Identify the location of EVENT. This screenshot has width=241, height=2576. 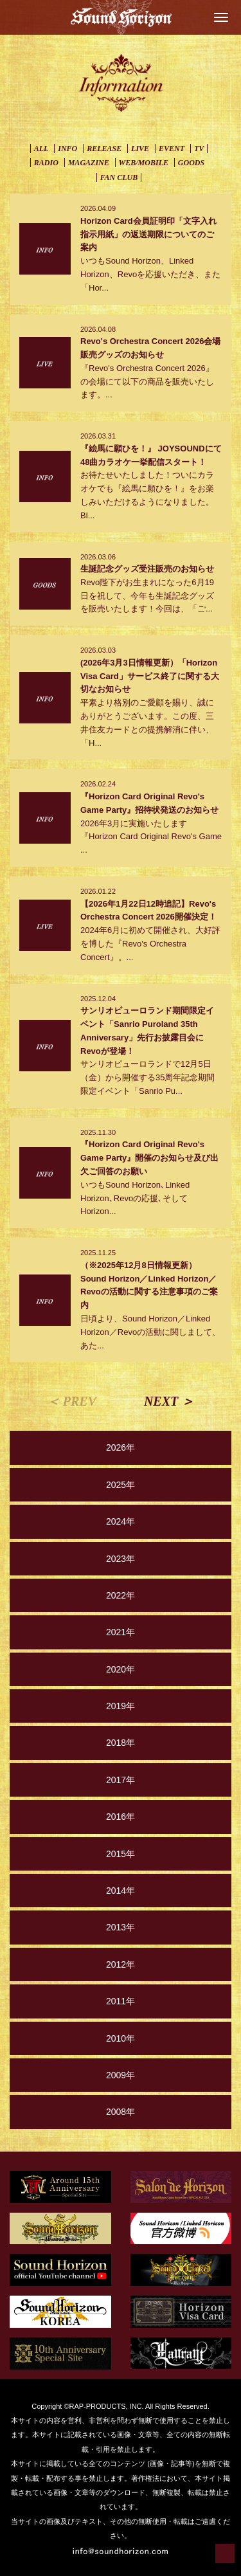
(171, 148).